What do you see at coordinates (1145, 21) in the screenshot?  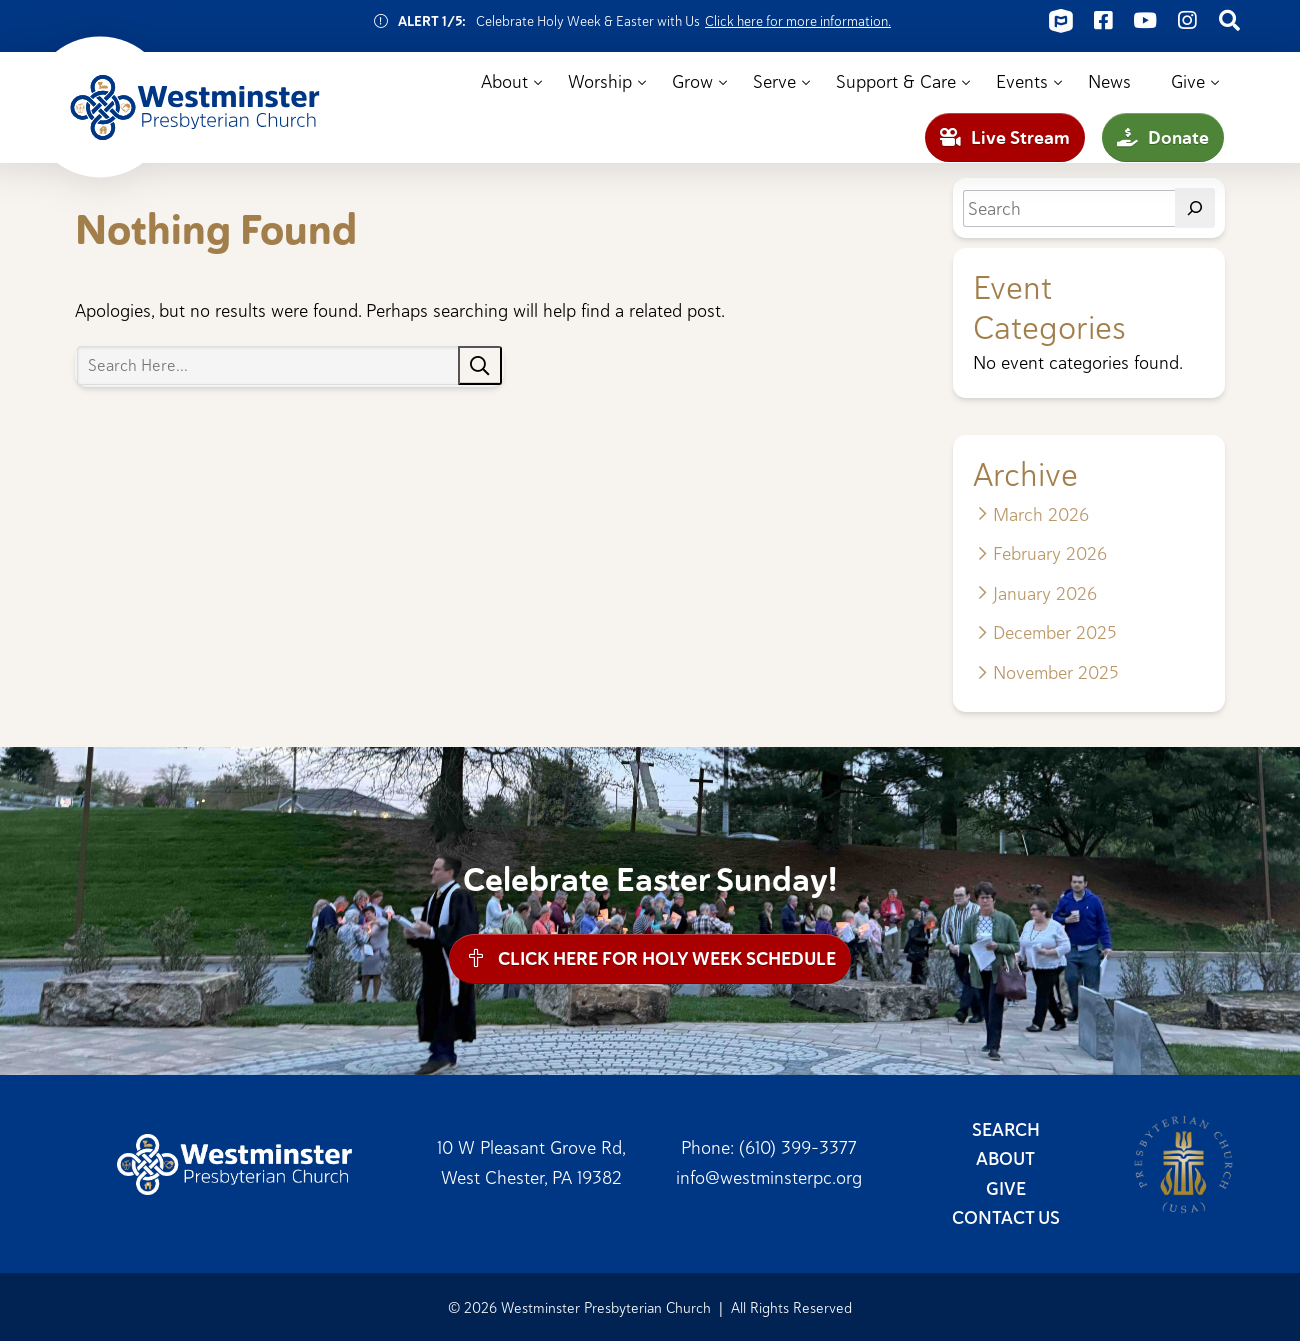 I see `[Connect on Youtube]` at bounding box center [1145, 21].